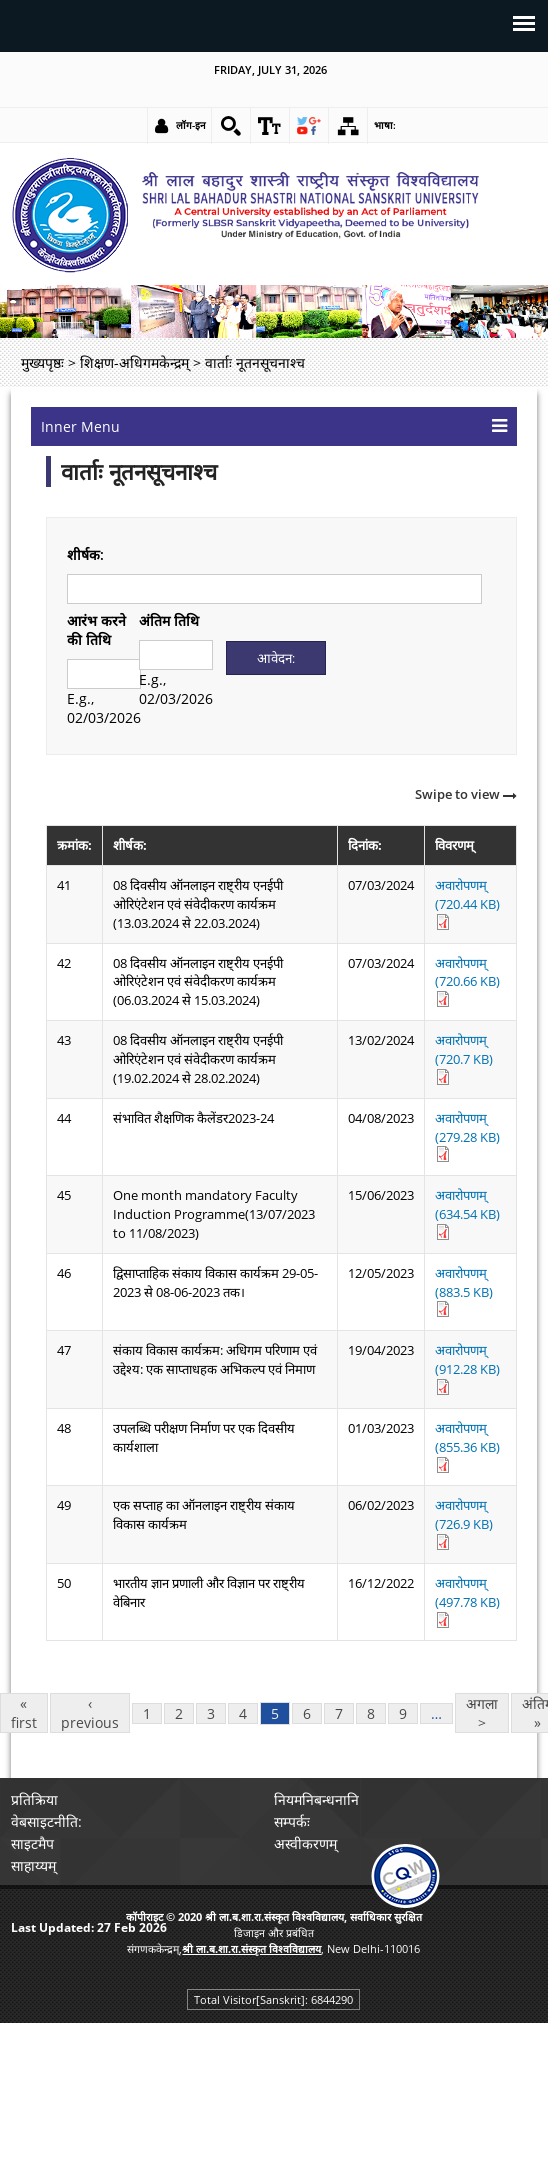  I want to click on « first [link], so click(24, 1713).